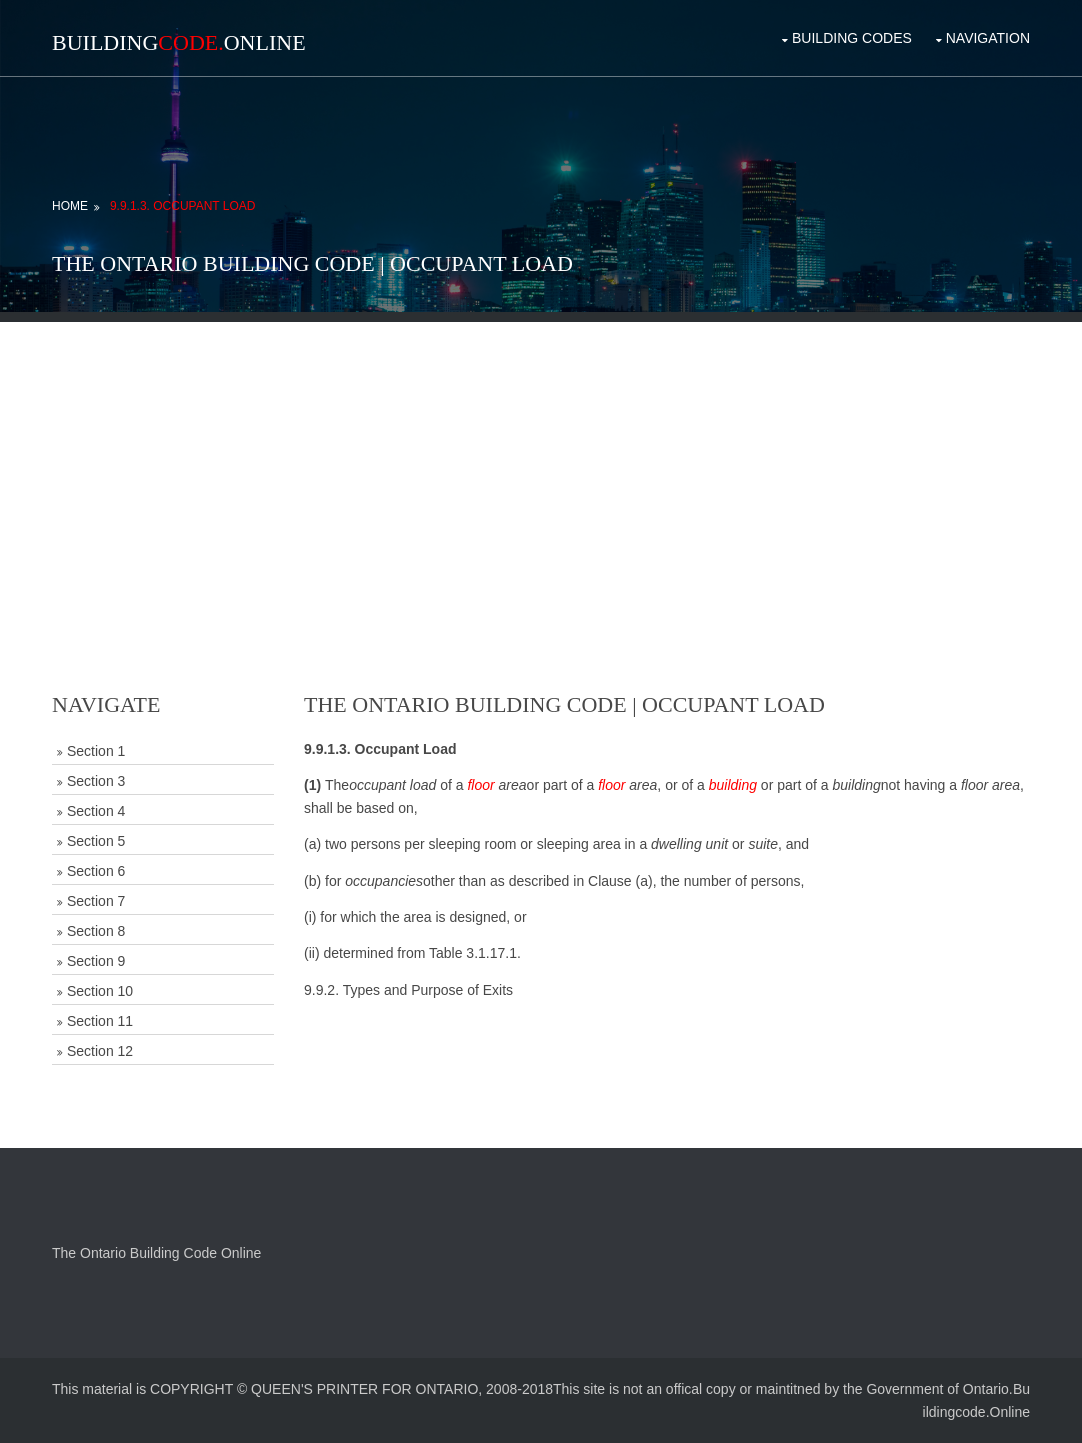  Describe the element at coordinates (100, 991) in the screenshot. I see `Section 10` at that location.